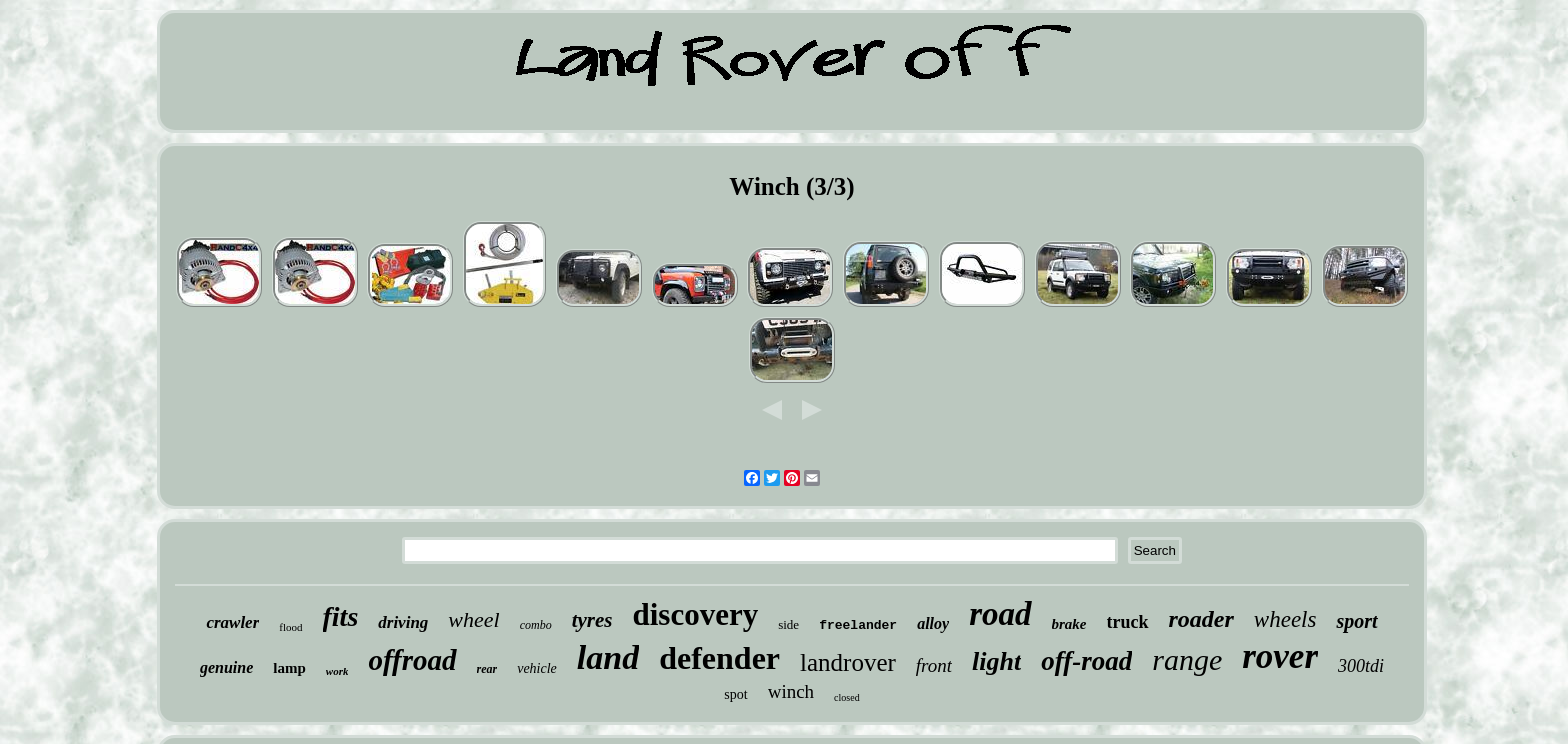 This screenshot has height=744, width=1568. Describe the element at coordinates (1356, 621) in the screenshot. I see `sport` at that location.